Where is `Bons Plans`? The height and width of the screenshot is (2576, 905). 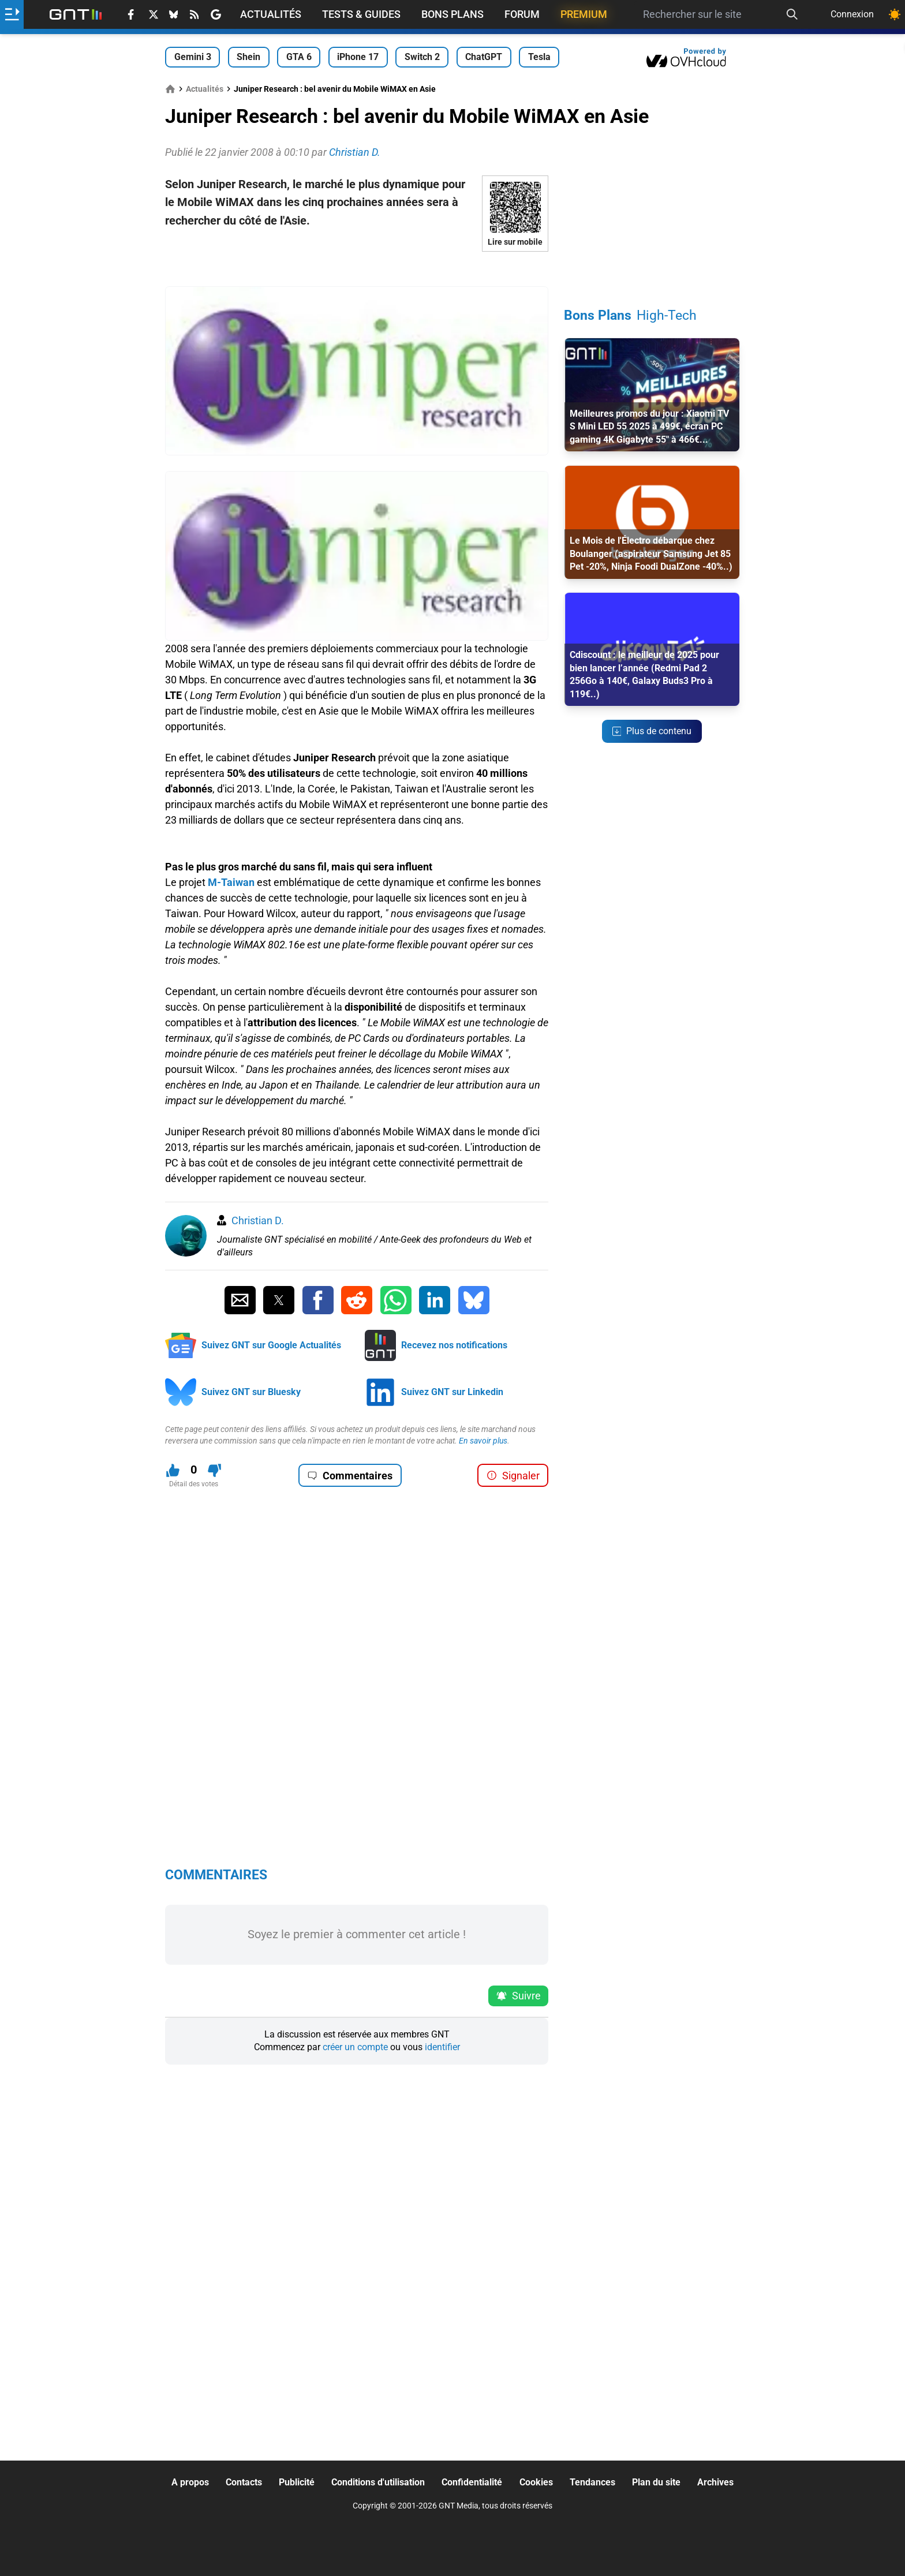
Bons Plans is located at coordinates (452, 14).